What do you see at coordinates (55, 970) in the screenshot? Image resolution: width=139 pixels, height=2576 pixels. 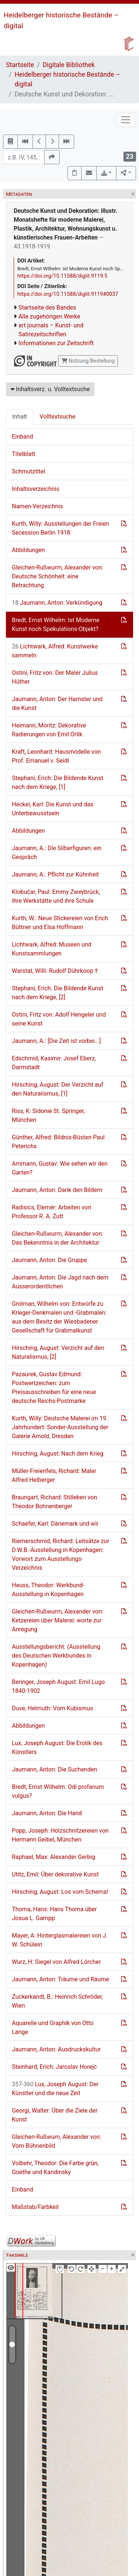 I see `Warstat, Willi: Rudolf Dührkoop †` at bounding box center [55, 970].